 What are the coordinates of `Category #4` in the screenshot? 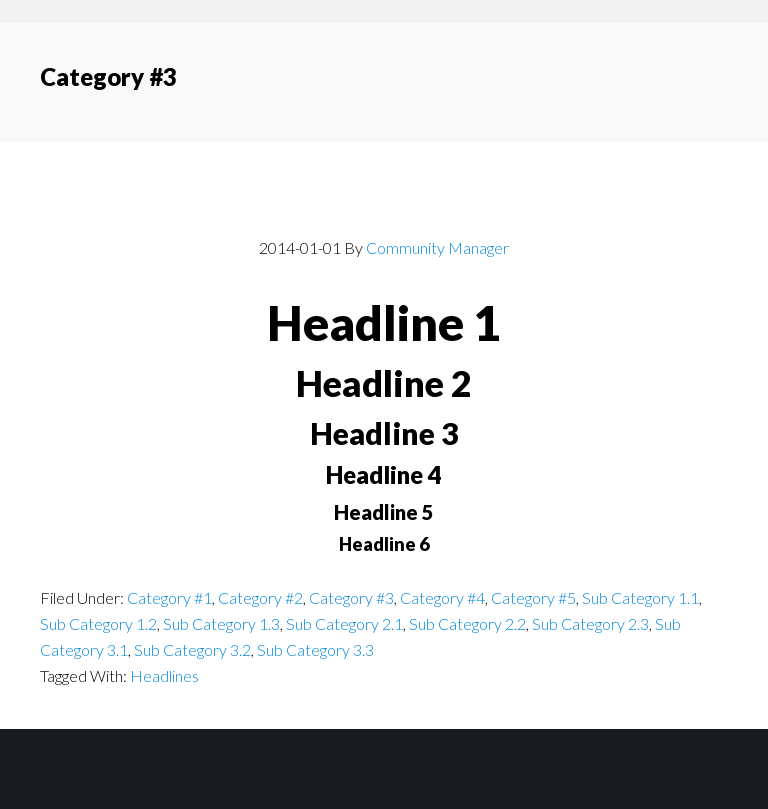 It's located at (442, 597).